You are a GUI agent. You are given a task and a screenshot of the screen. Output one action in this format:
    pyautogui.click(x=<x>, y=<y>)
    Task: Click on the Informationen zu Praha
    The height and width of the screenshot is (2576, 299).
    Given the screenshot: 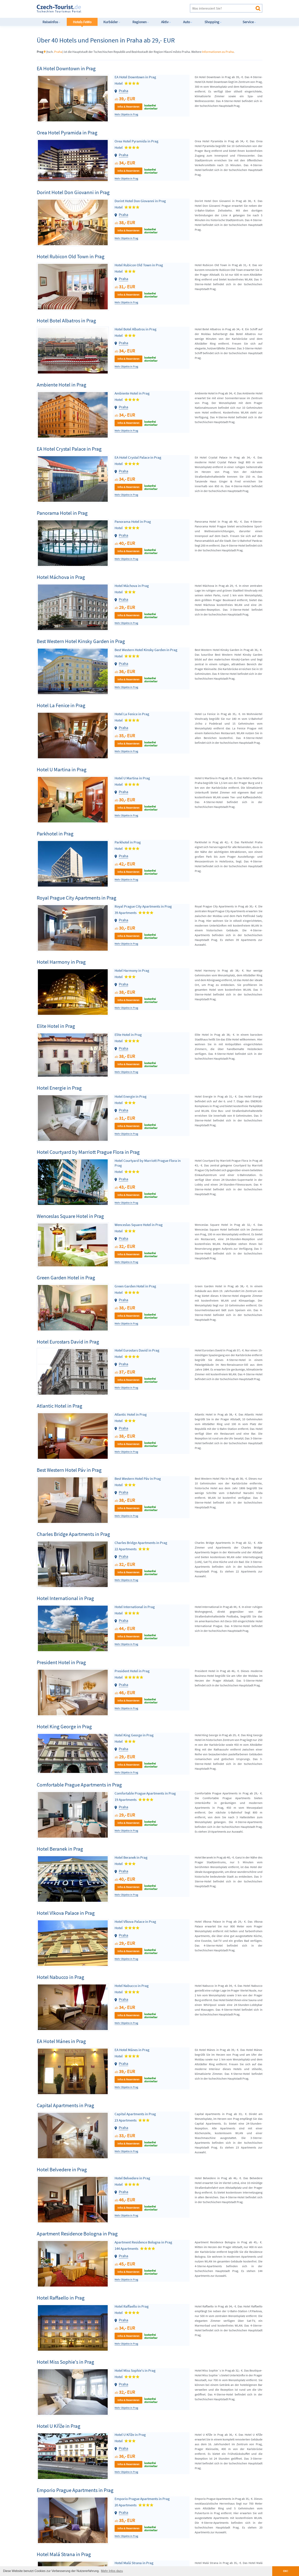 What is the action you would take?
    pyautogui.click(x=218, y=52)
    